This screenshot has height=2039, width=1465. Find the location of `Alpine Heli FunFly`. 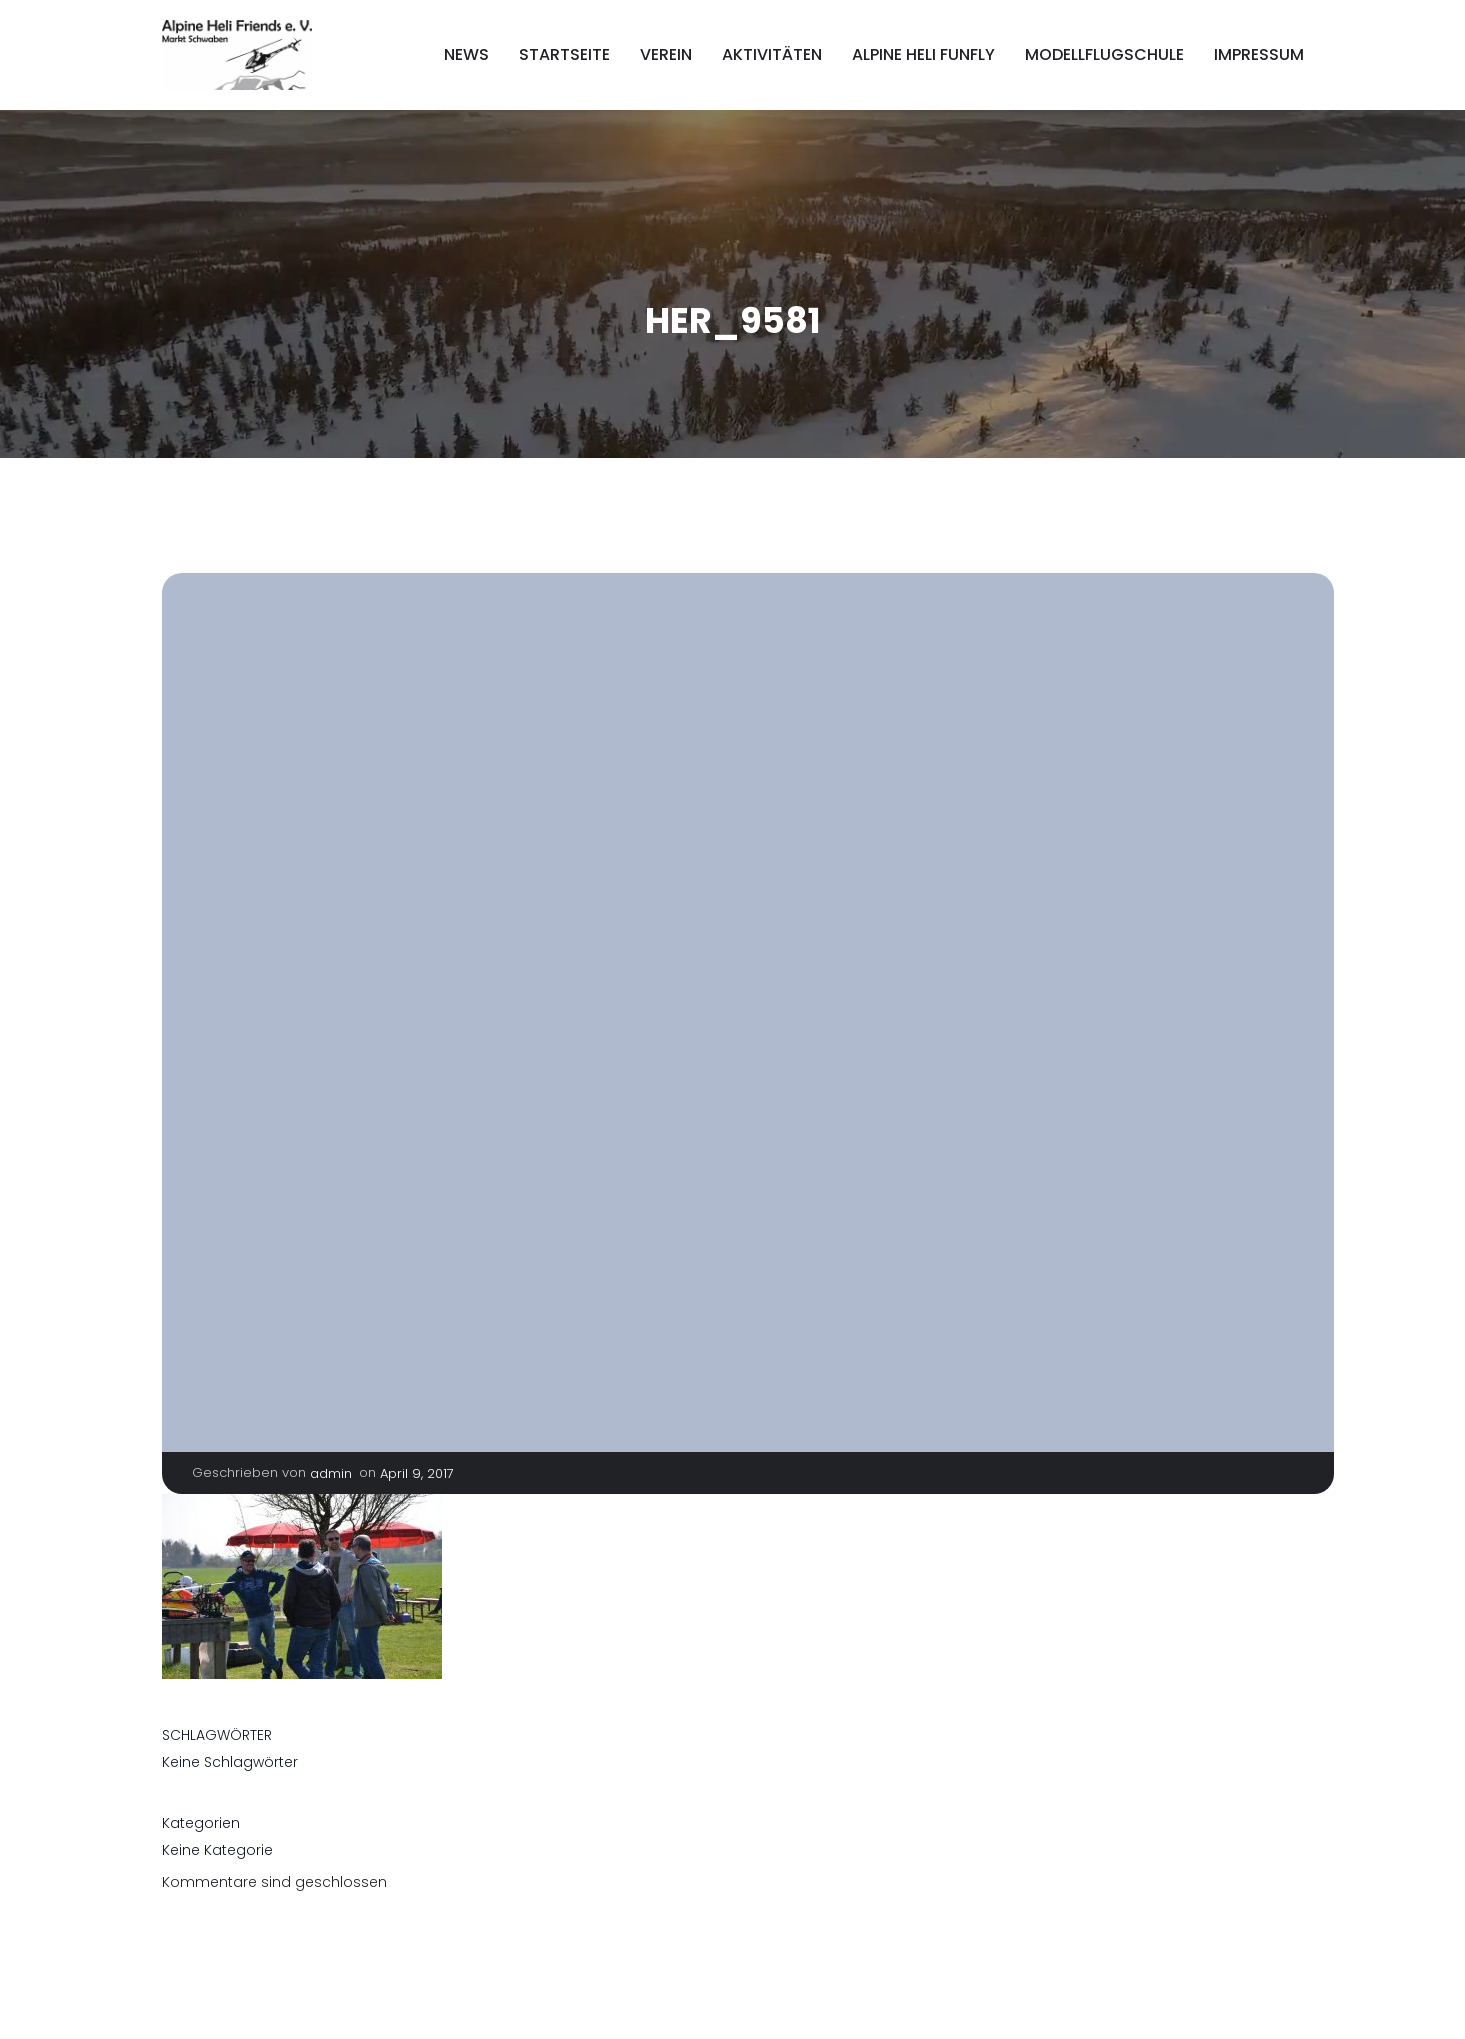

Alpine Heli FunFly is located at coordinates (923, 54).